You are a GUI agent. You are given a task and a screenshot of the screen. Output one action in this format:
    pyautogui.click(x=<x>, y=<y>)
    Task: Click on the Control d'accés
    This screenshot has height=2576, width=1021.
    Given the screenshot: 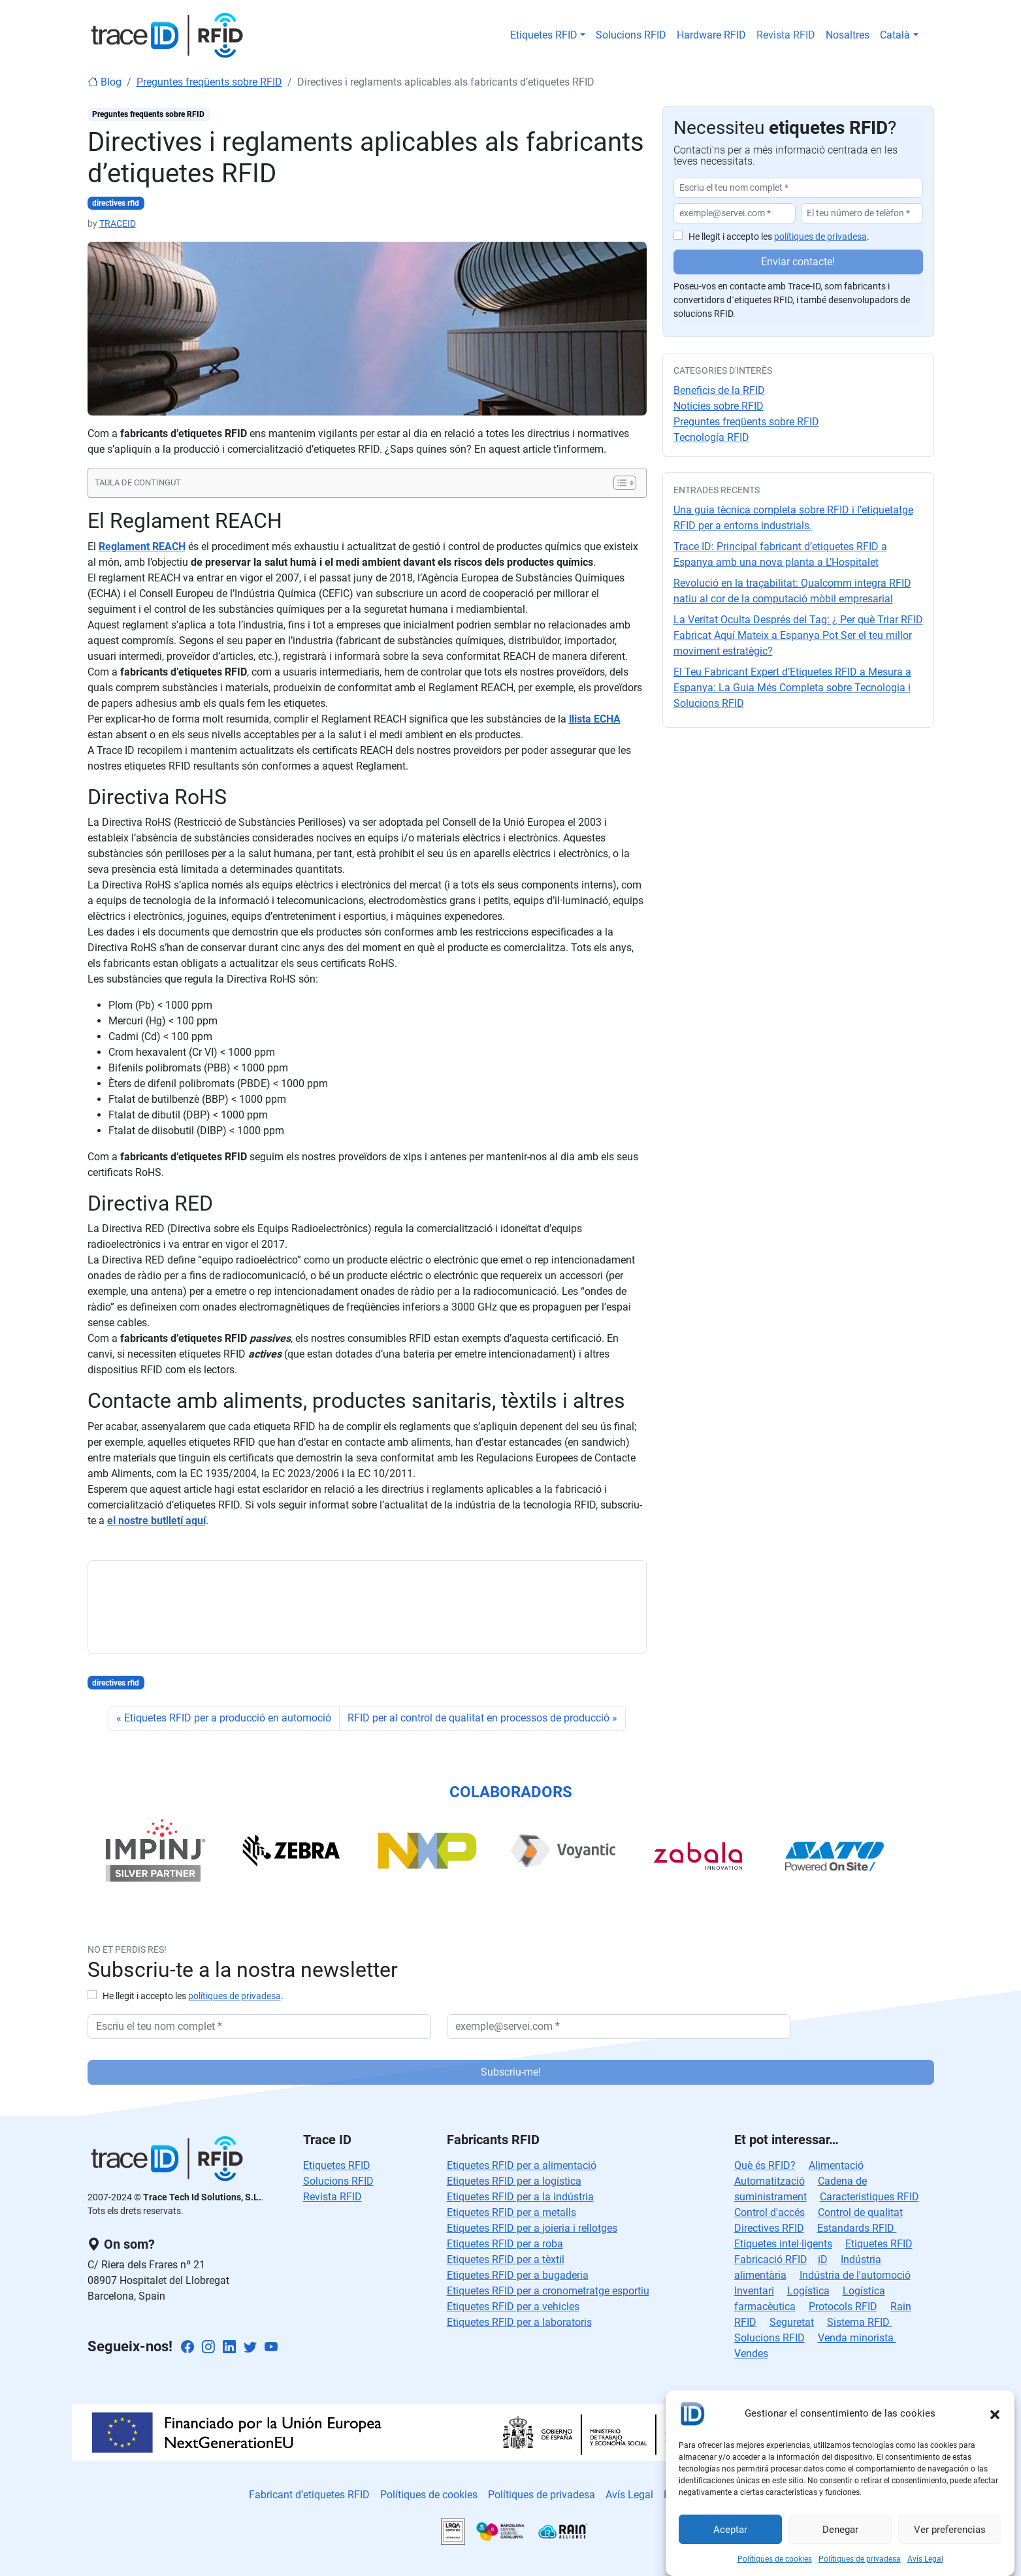 What is the action you would take?
    pyautogui.click(x=769, y=2212)
    